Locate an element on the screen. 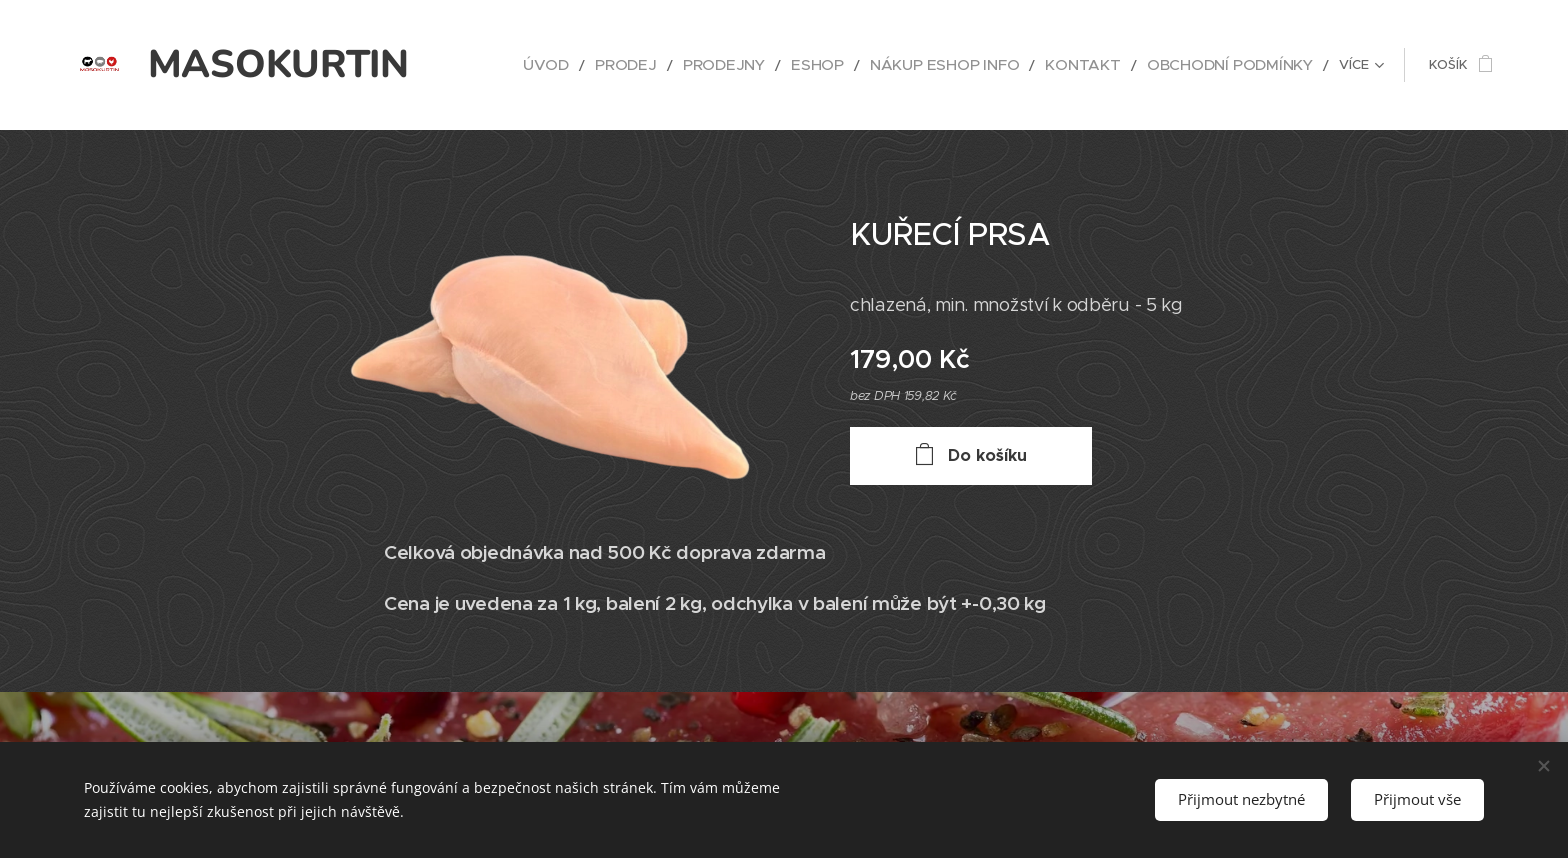 The image size is (1568, 858). [menuitem] is located at coordinates (628, 65).